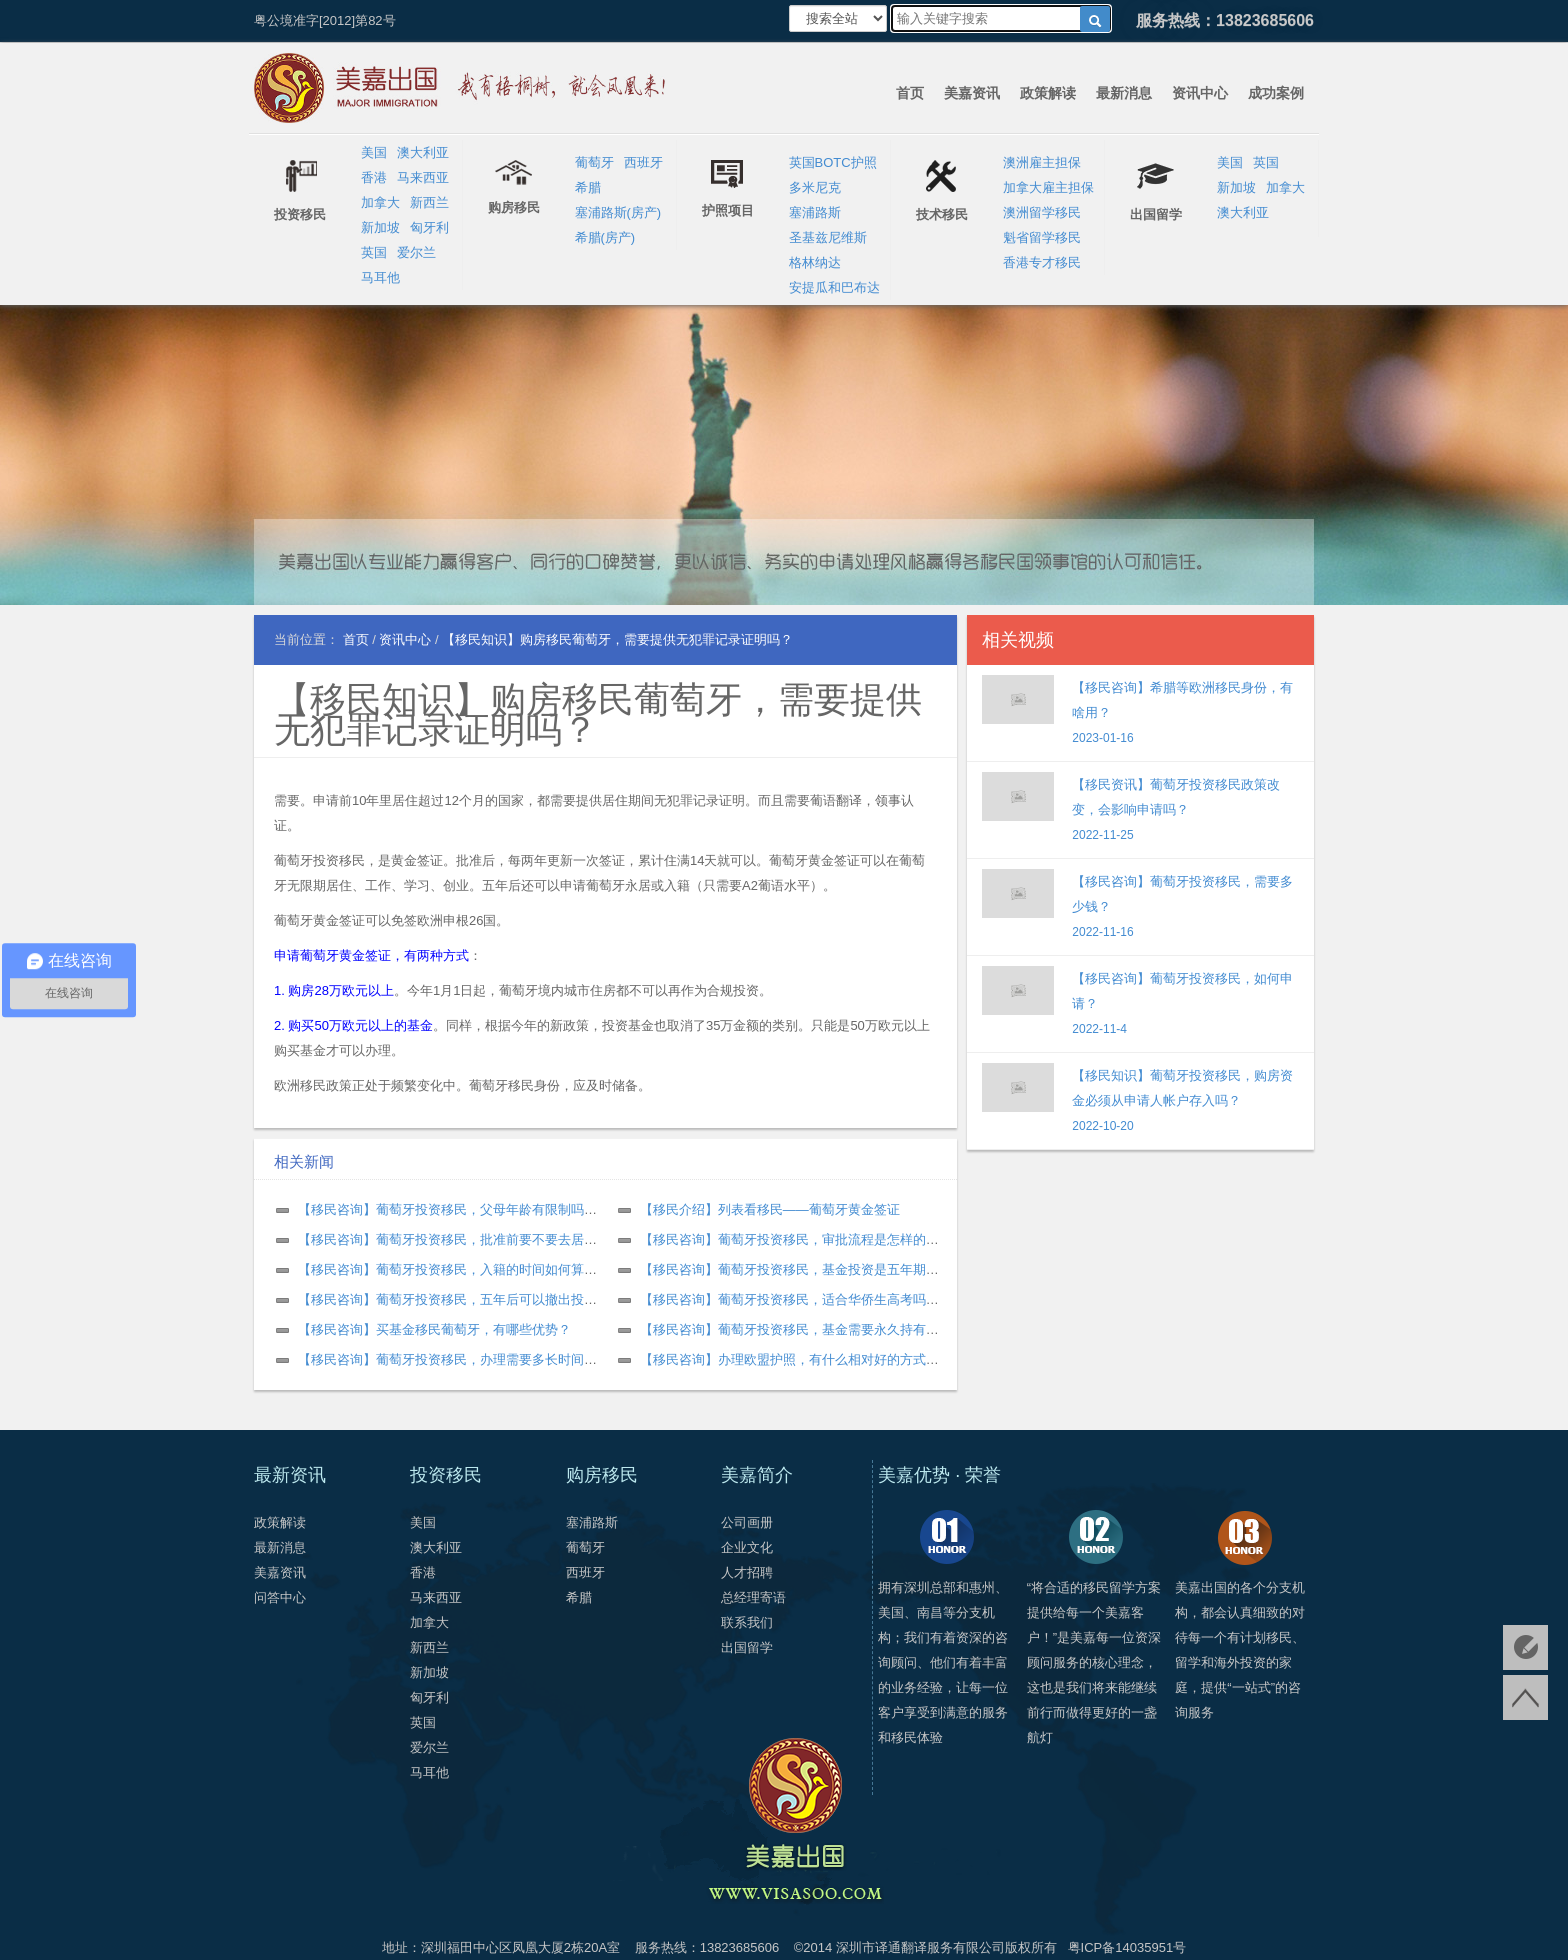 Image resolution: width=1568 pixels, height=1960 pixels. Describe the element at coordinates (1042, 212) in the screenshot. I see `澳洲留学移民` at that location.